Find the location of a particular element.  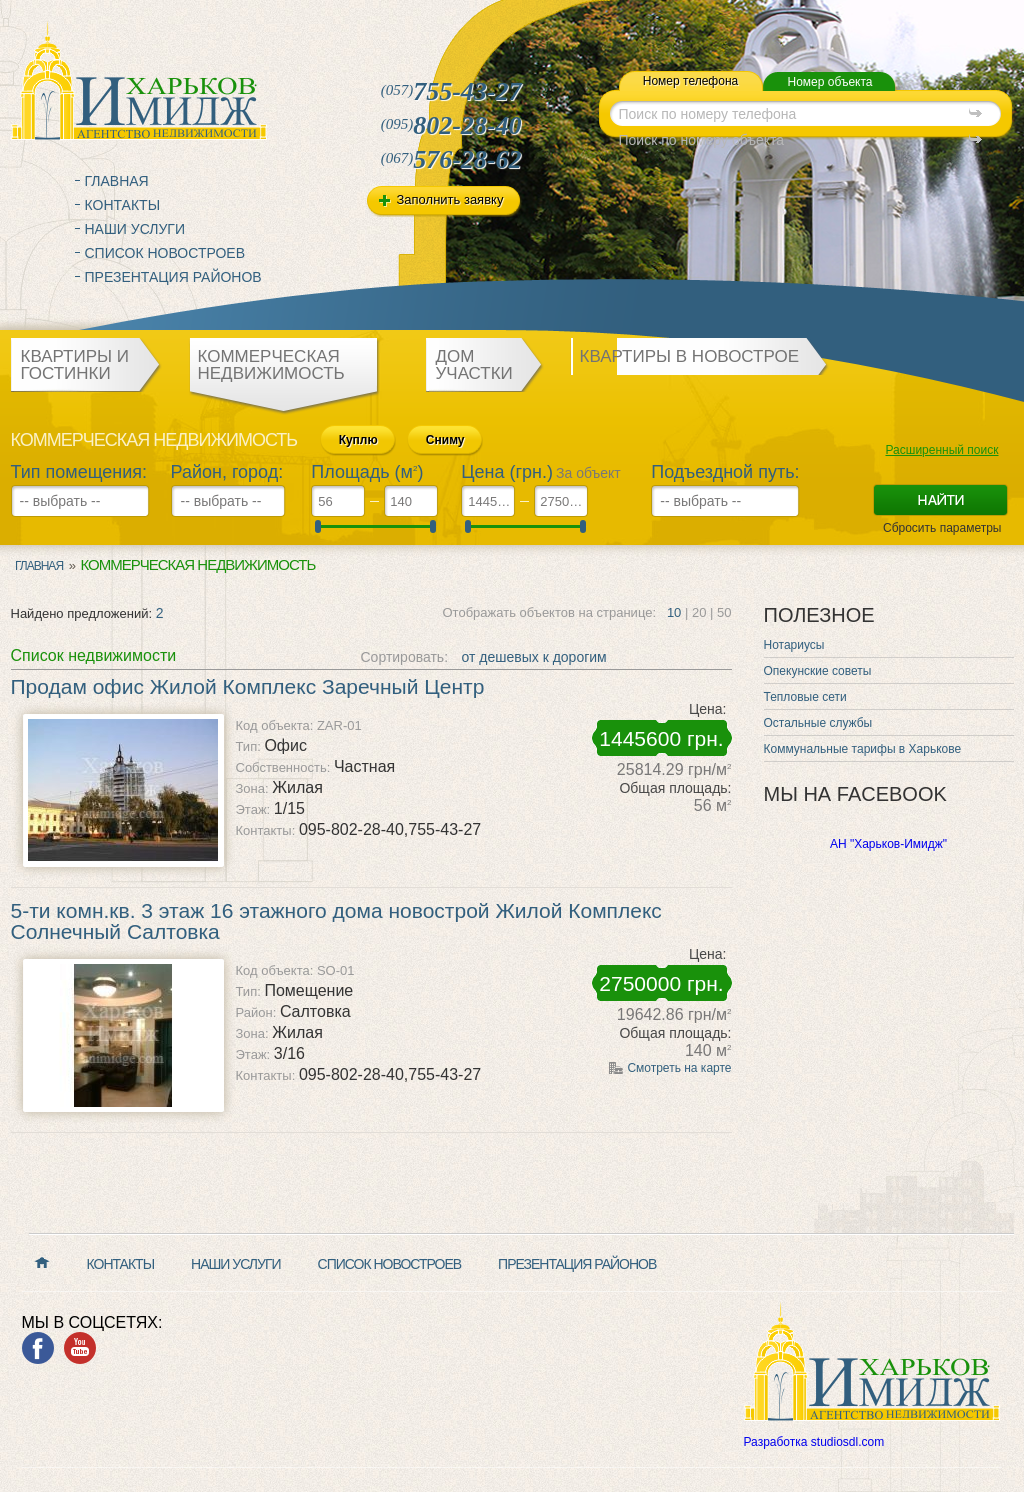

Куплю is located at coordinates (358, 440).